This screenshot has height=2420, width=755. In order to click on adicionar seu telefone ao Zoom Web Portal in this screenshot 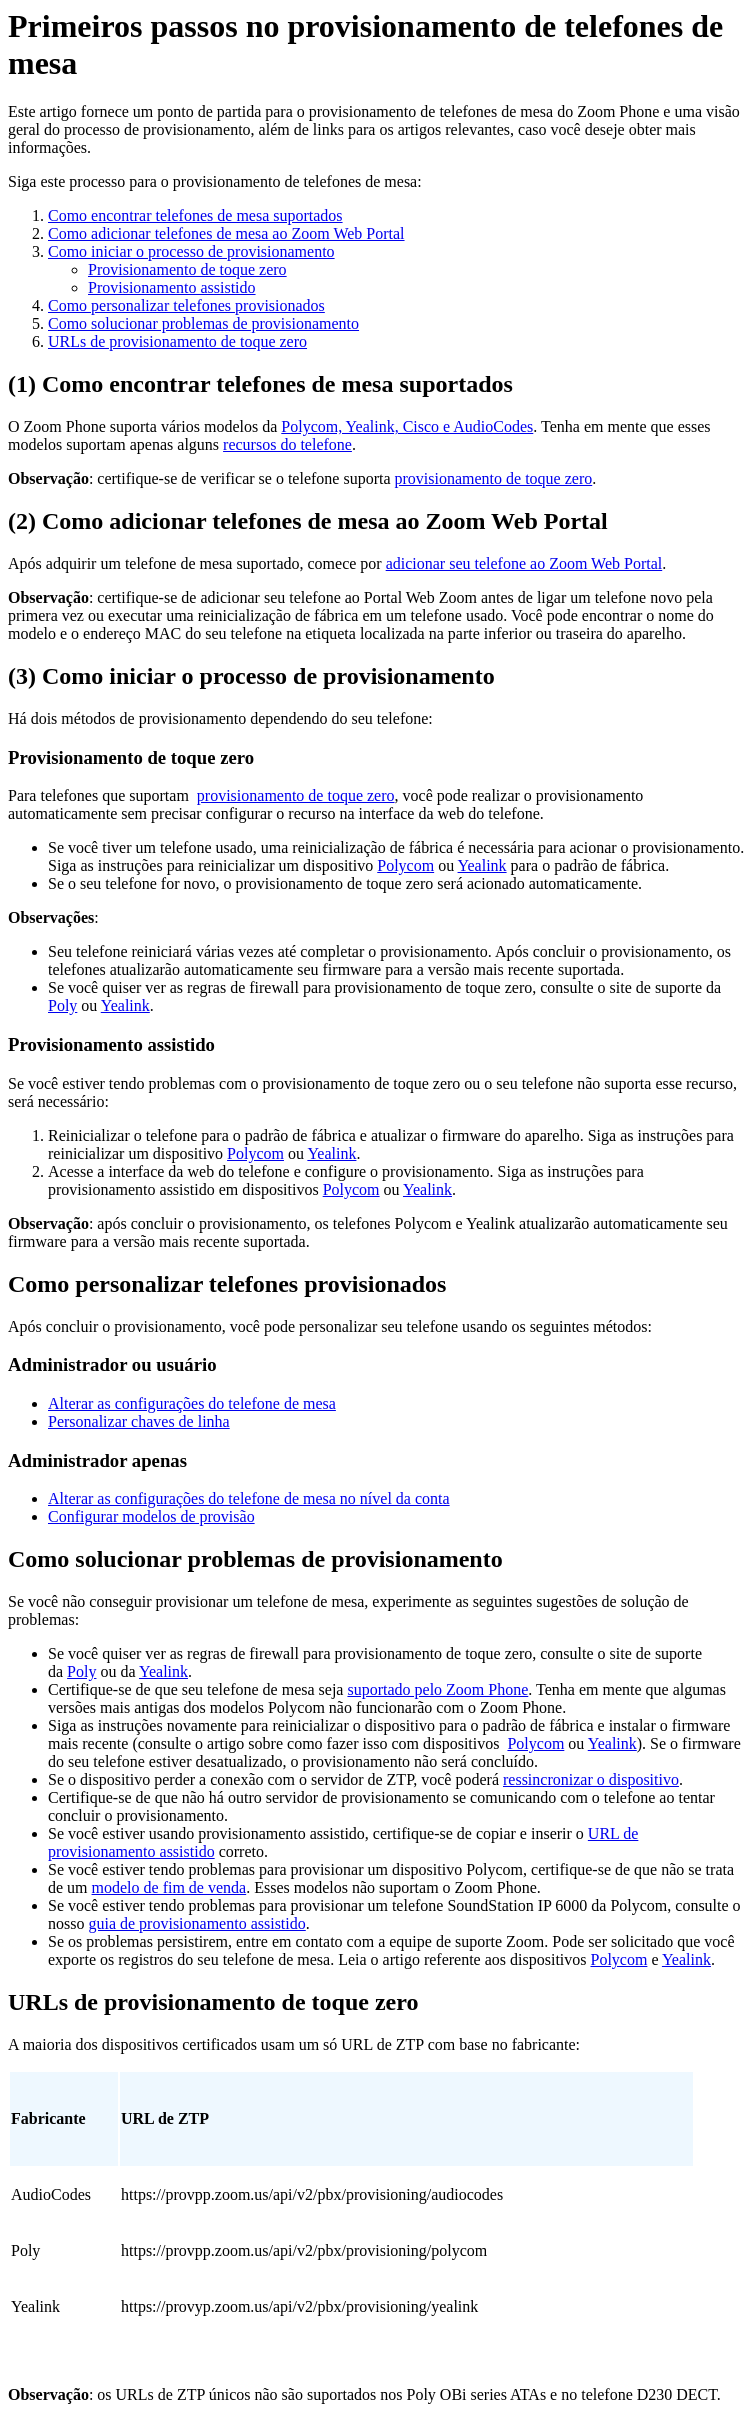, I will do `click(524, 563)`.